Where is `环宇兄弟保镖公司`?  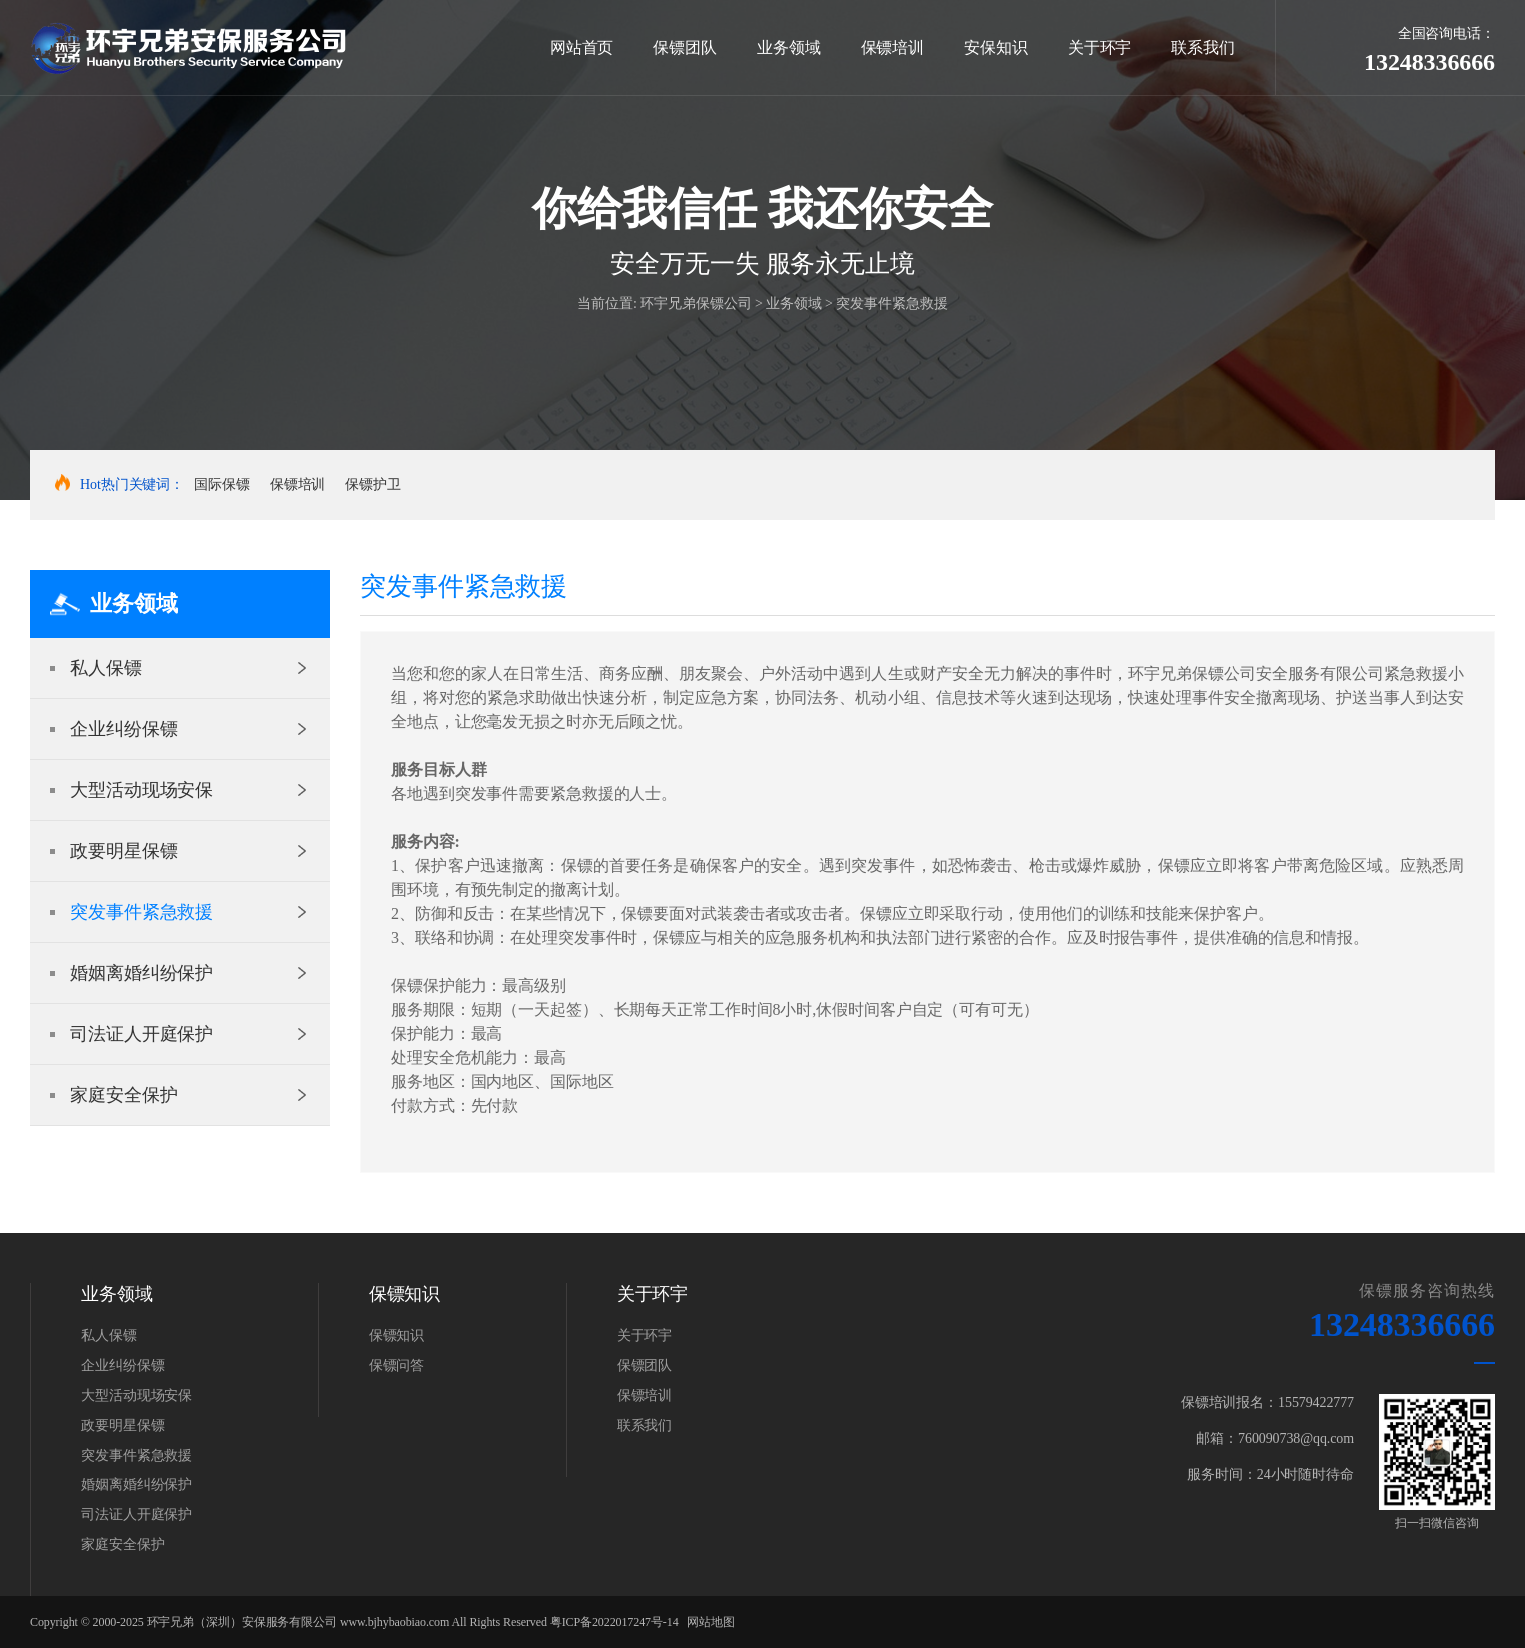 环宇兄弟保镖公司 is located at coordinates (695, 303).